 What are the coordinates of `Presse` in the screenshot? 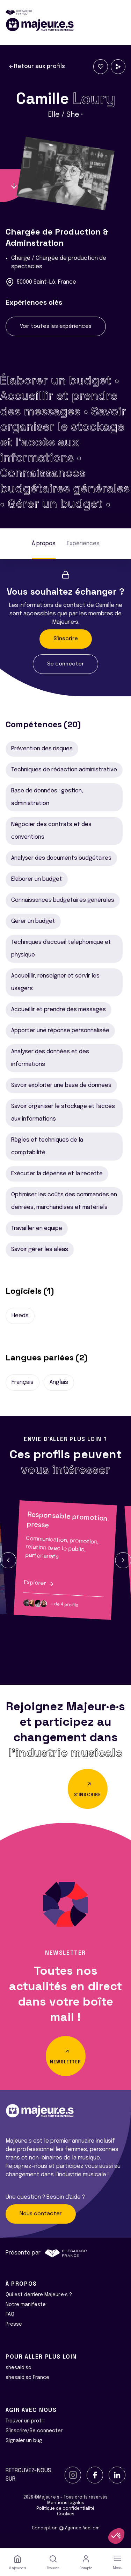 It's located at (14, 2324).